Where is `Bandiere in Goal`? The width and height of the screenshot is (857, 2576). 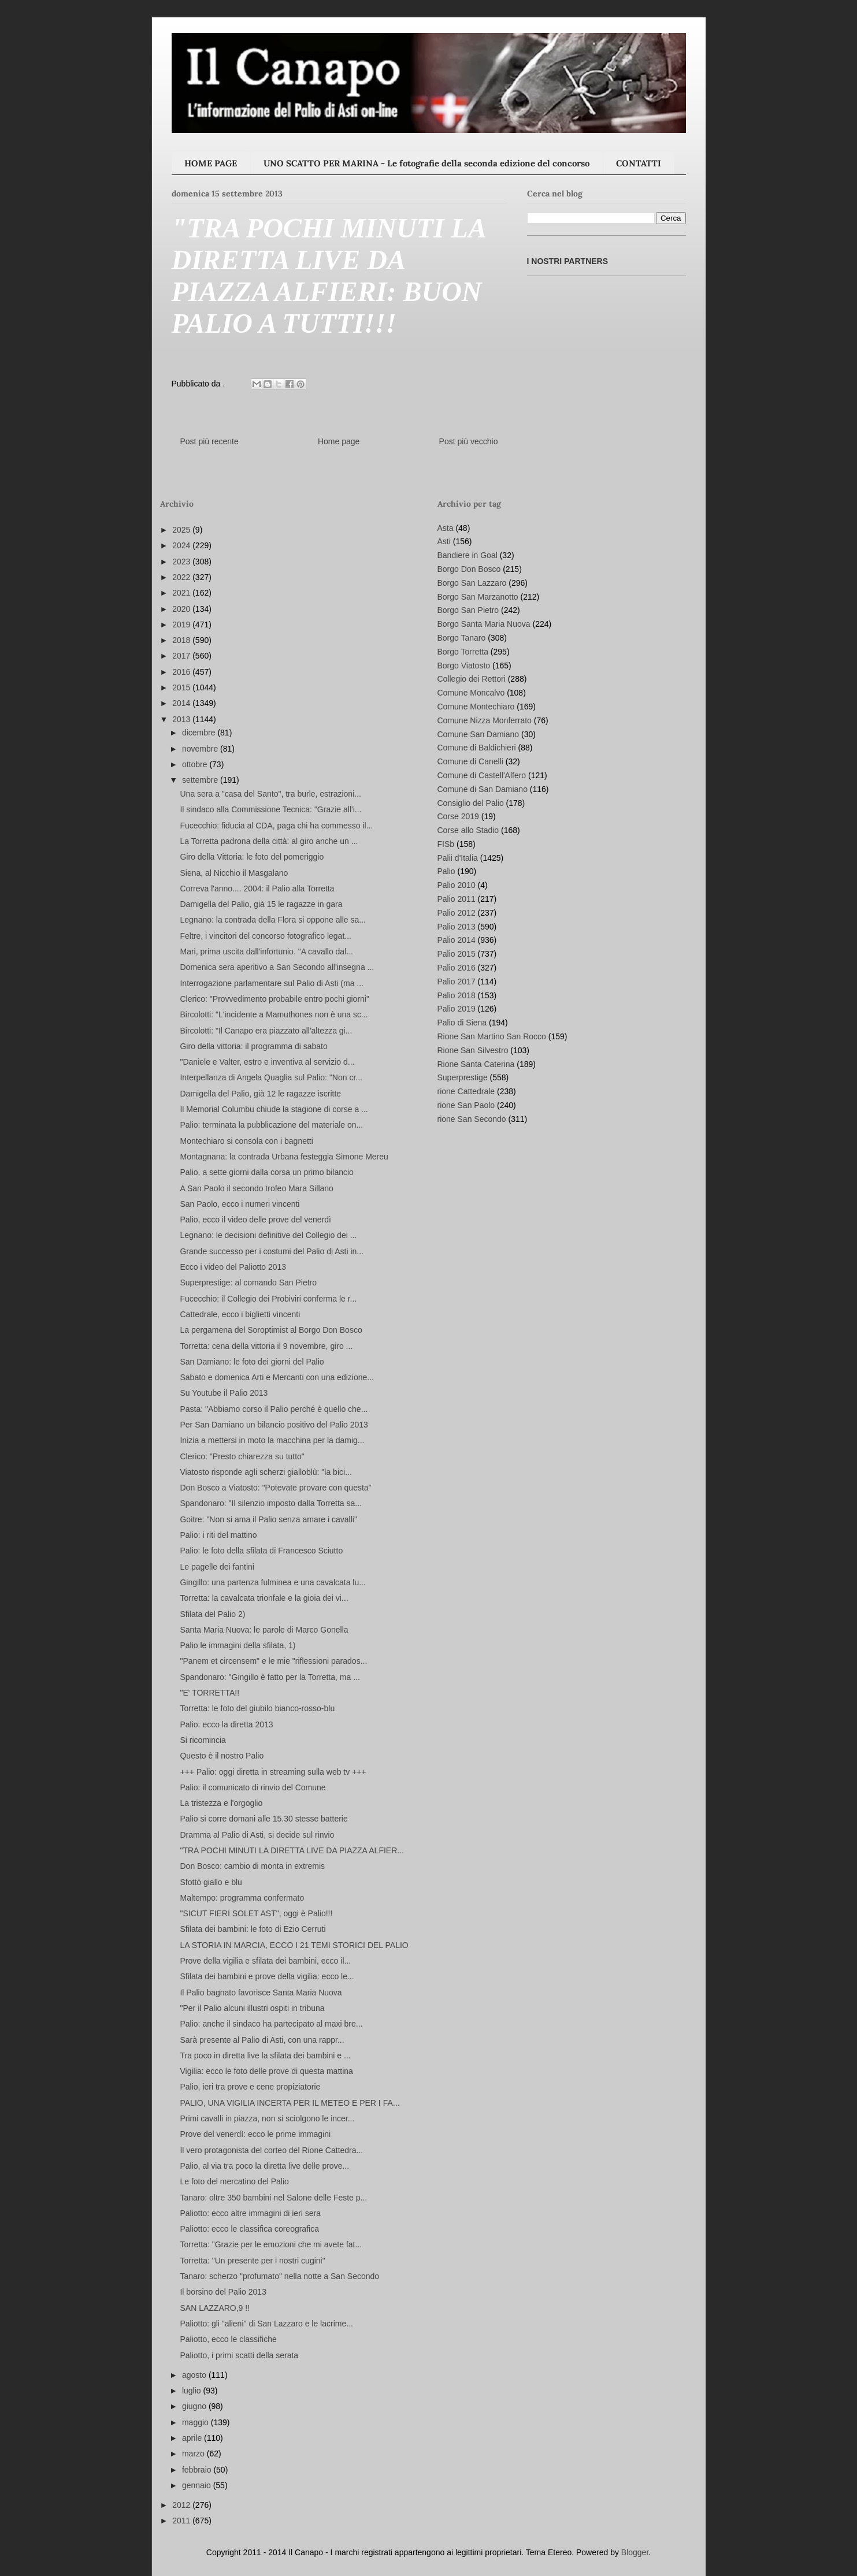
Bandiere in Goal is located at coordinates (467, 555).